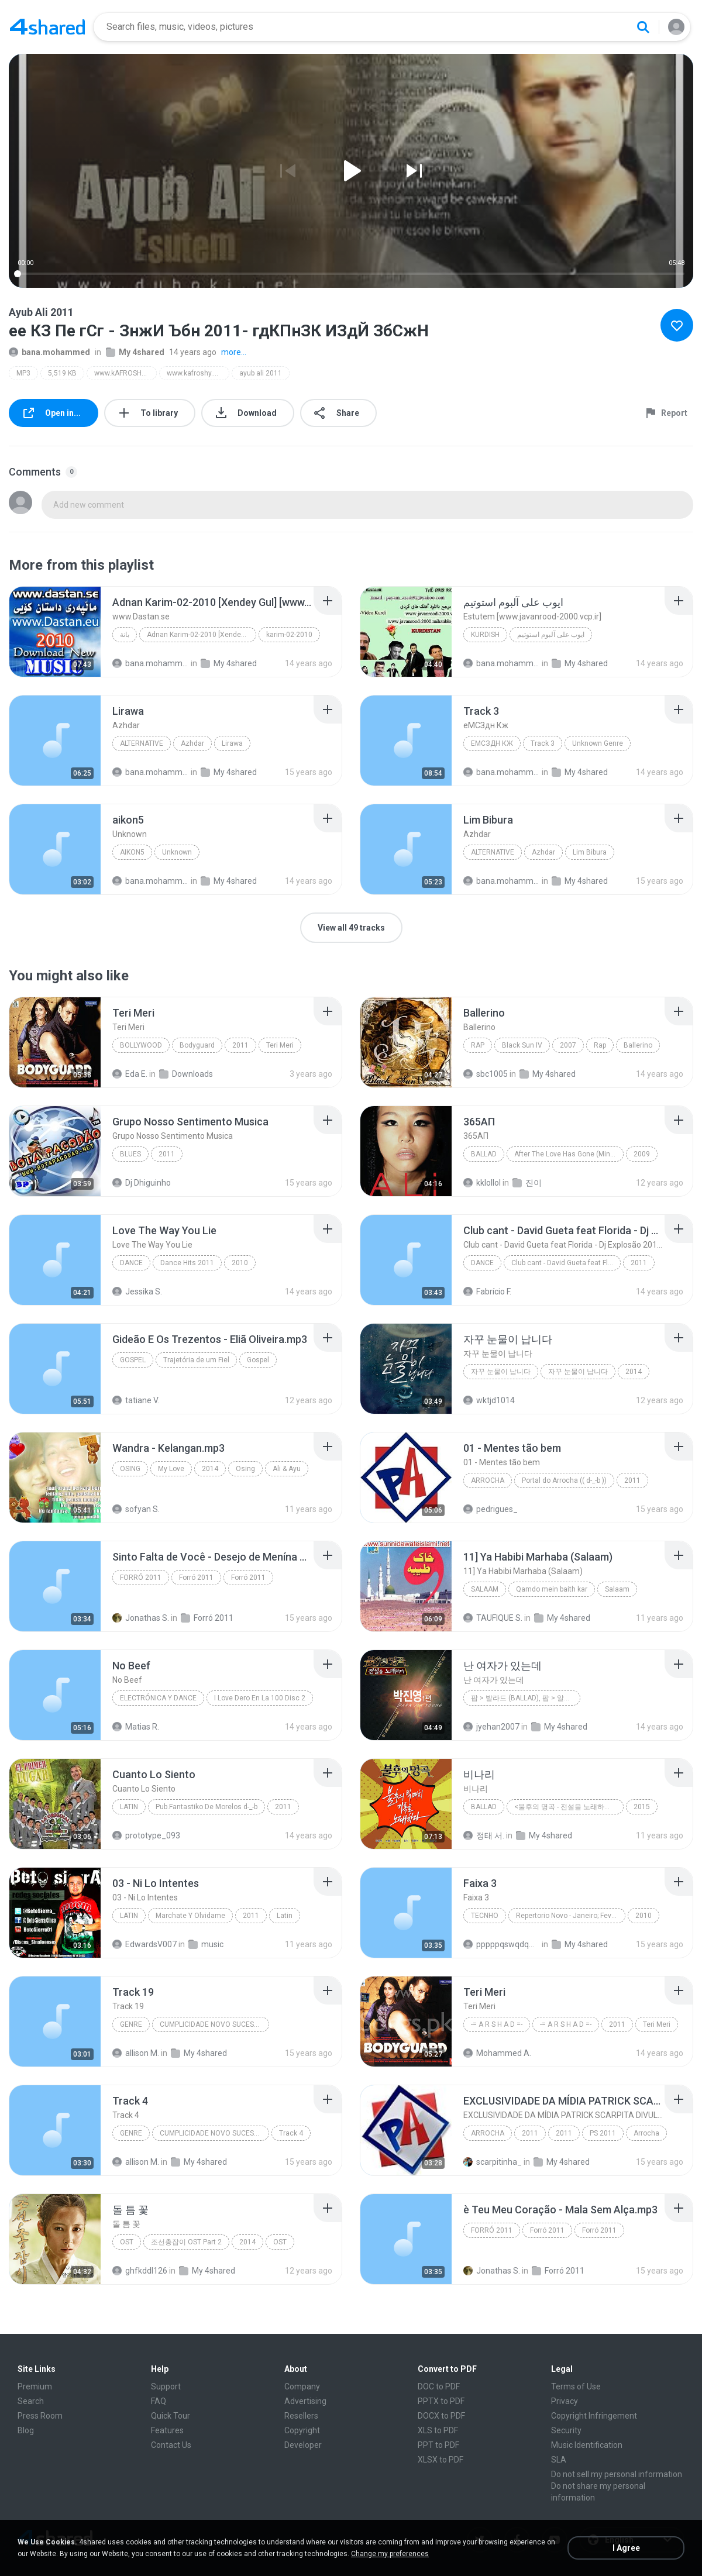 The width and height of the screenshot is (702, 2576). What do you see at coordinates (490, 1509) in the screenshot?
I see `pedrigues_` at bounding box center [490, 1509].